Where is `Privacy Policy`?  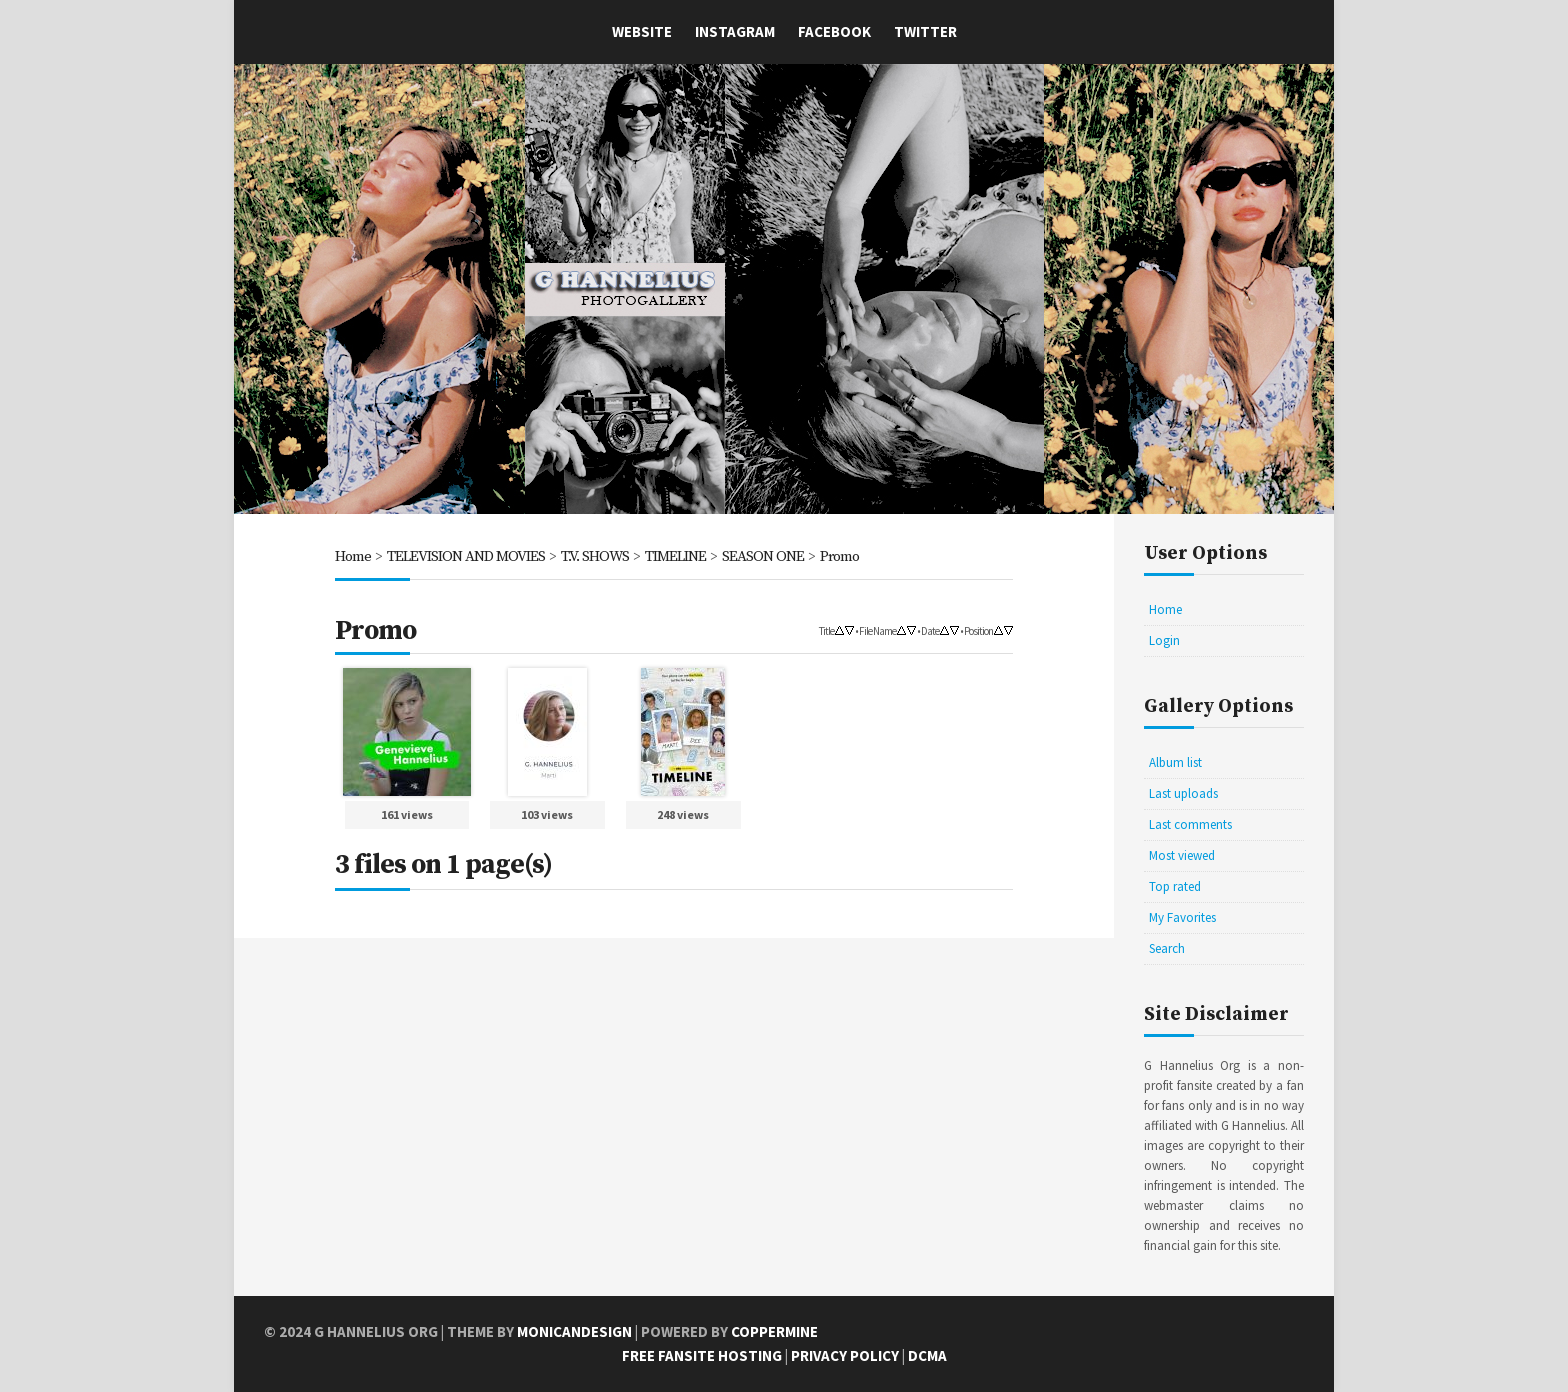 Privacy Policy is located at coordinates (845, 1355).